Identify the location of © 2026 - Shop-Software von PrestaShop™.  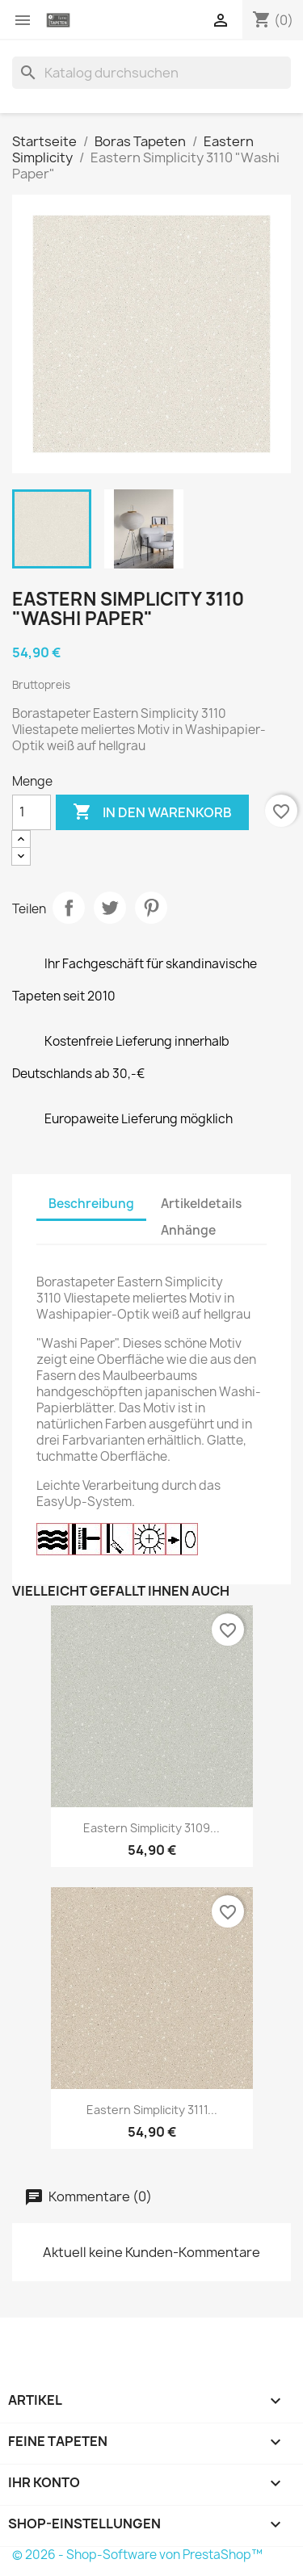
(137, 2554).